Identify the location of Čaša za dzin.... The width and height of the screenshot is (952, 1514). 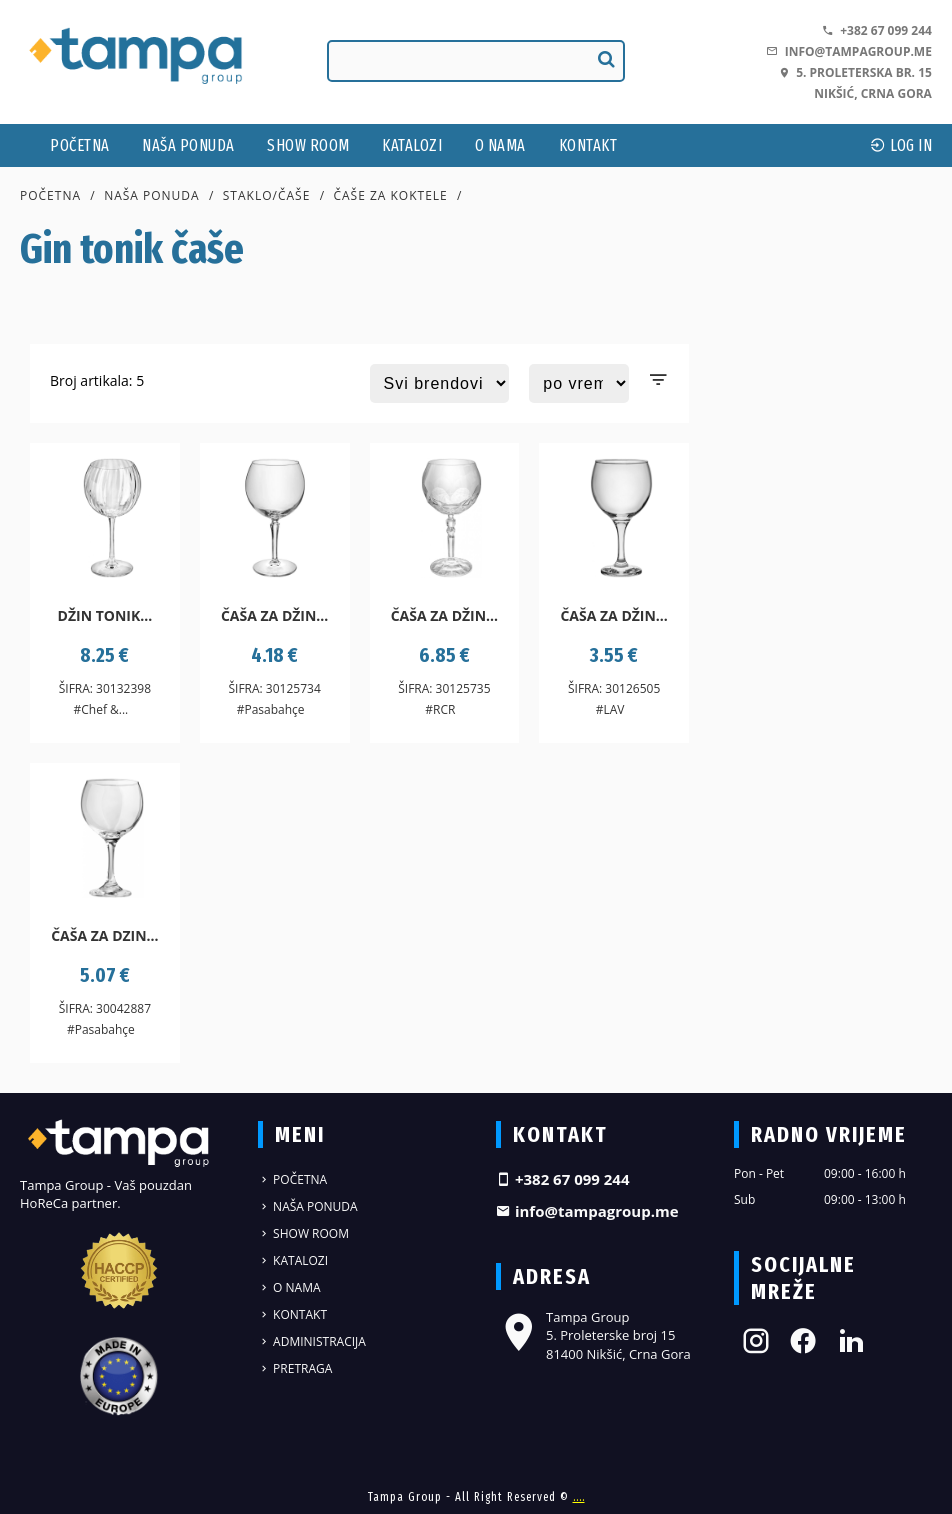
(104, 935).